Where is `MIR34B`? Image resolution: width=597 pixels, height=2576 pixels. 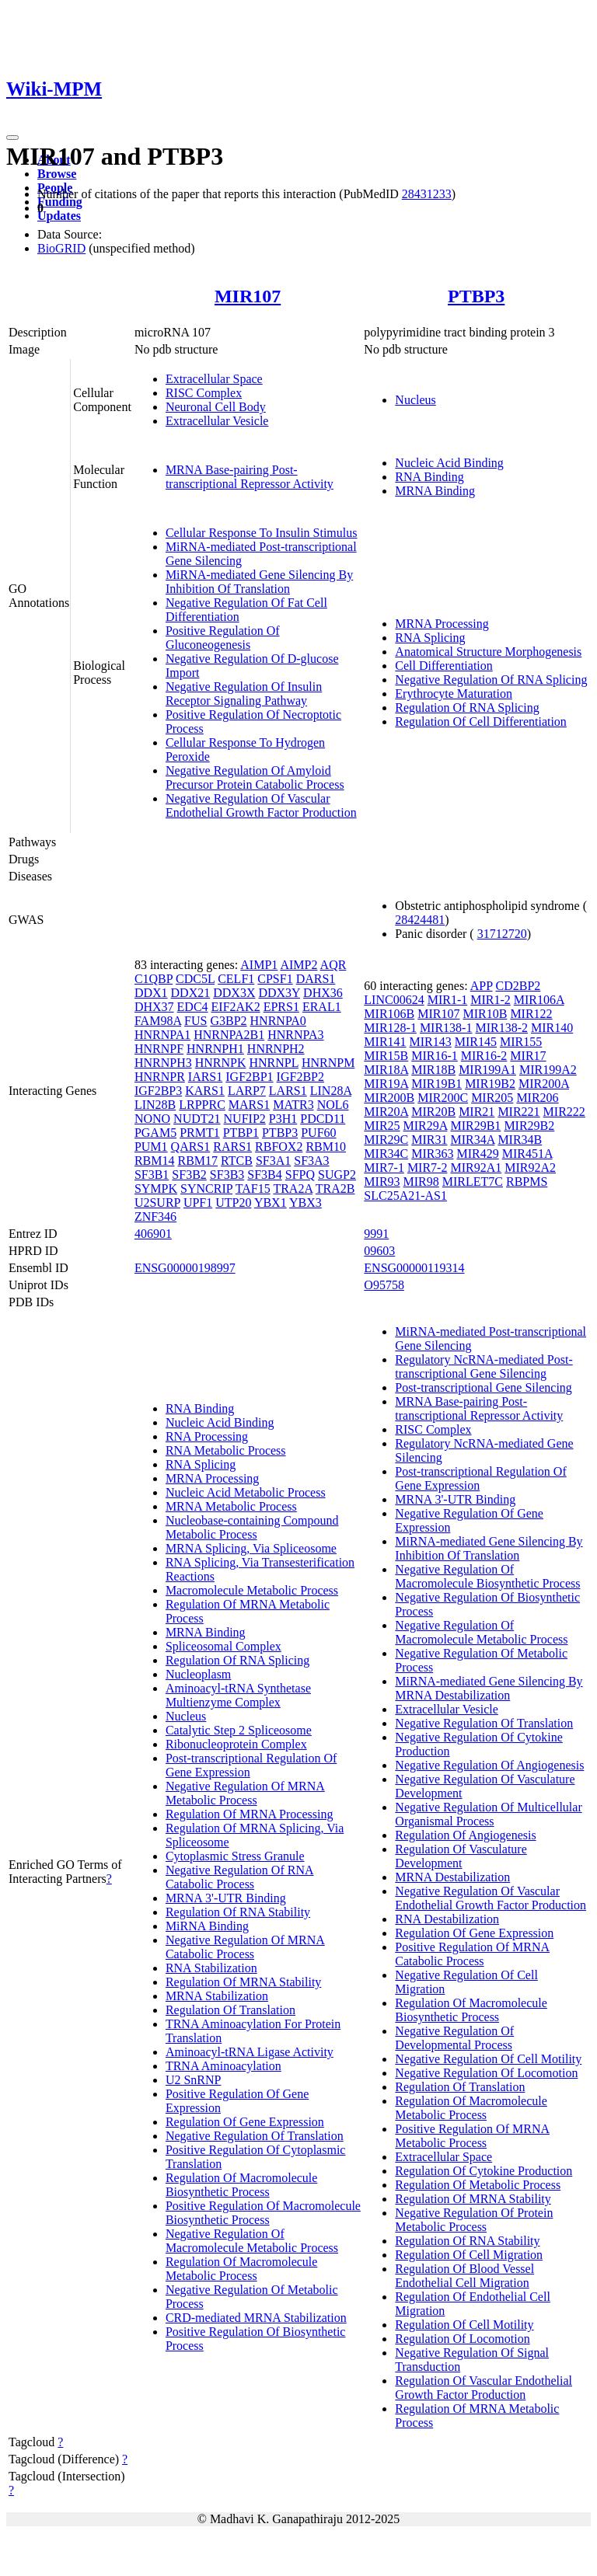 MIR34B is located at coordinates (520, 1139).